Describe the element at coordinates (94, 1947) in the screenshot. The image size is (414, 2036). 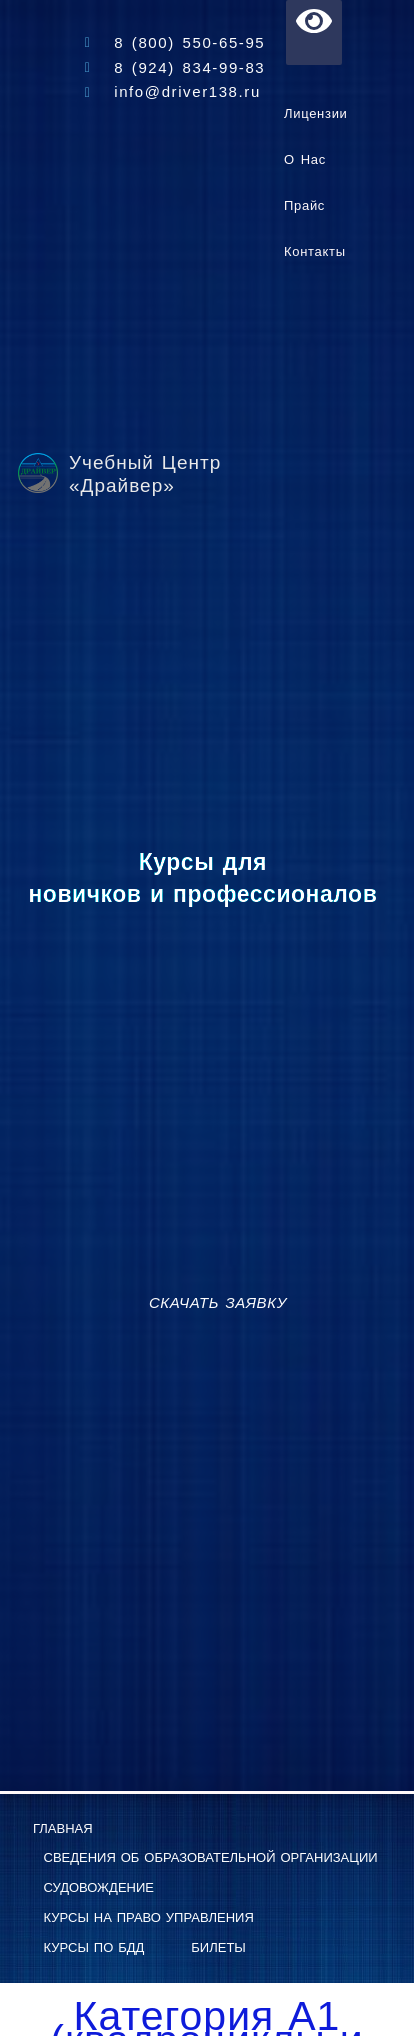
I see `Курсы по БДД` at that location.